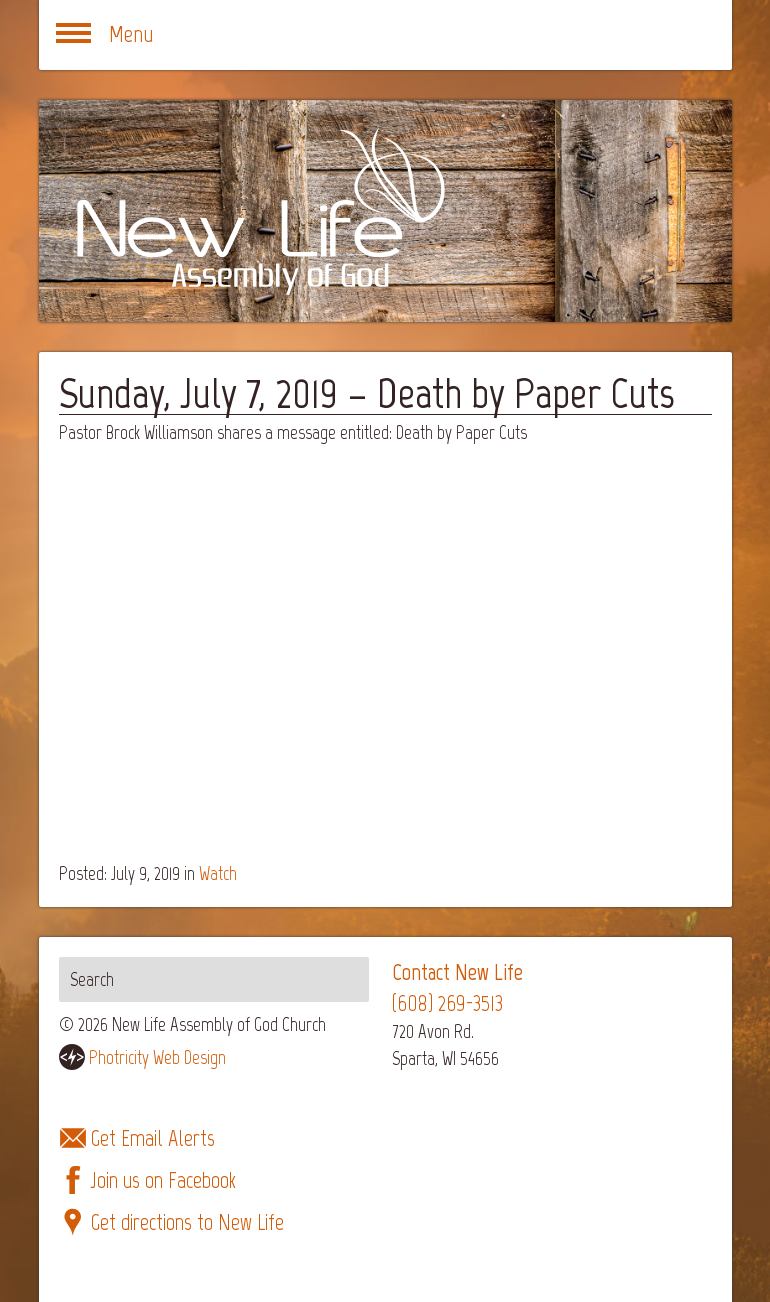  Describe the element at coordinates (447, 1003) in the screenshot. I see `(608) 269-3513` at that location.